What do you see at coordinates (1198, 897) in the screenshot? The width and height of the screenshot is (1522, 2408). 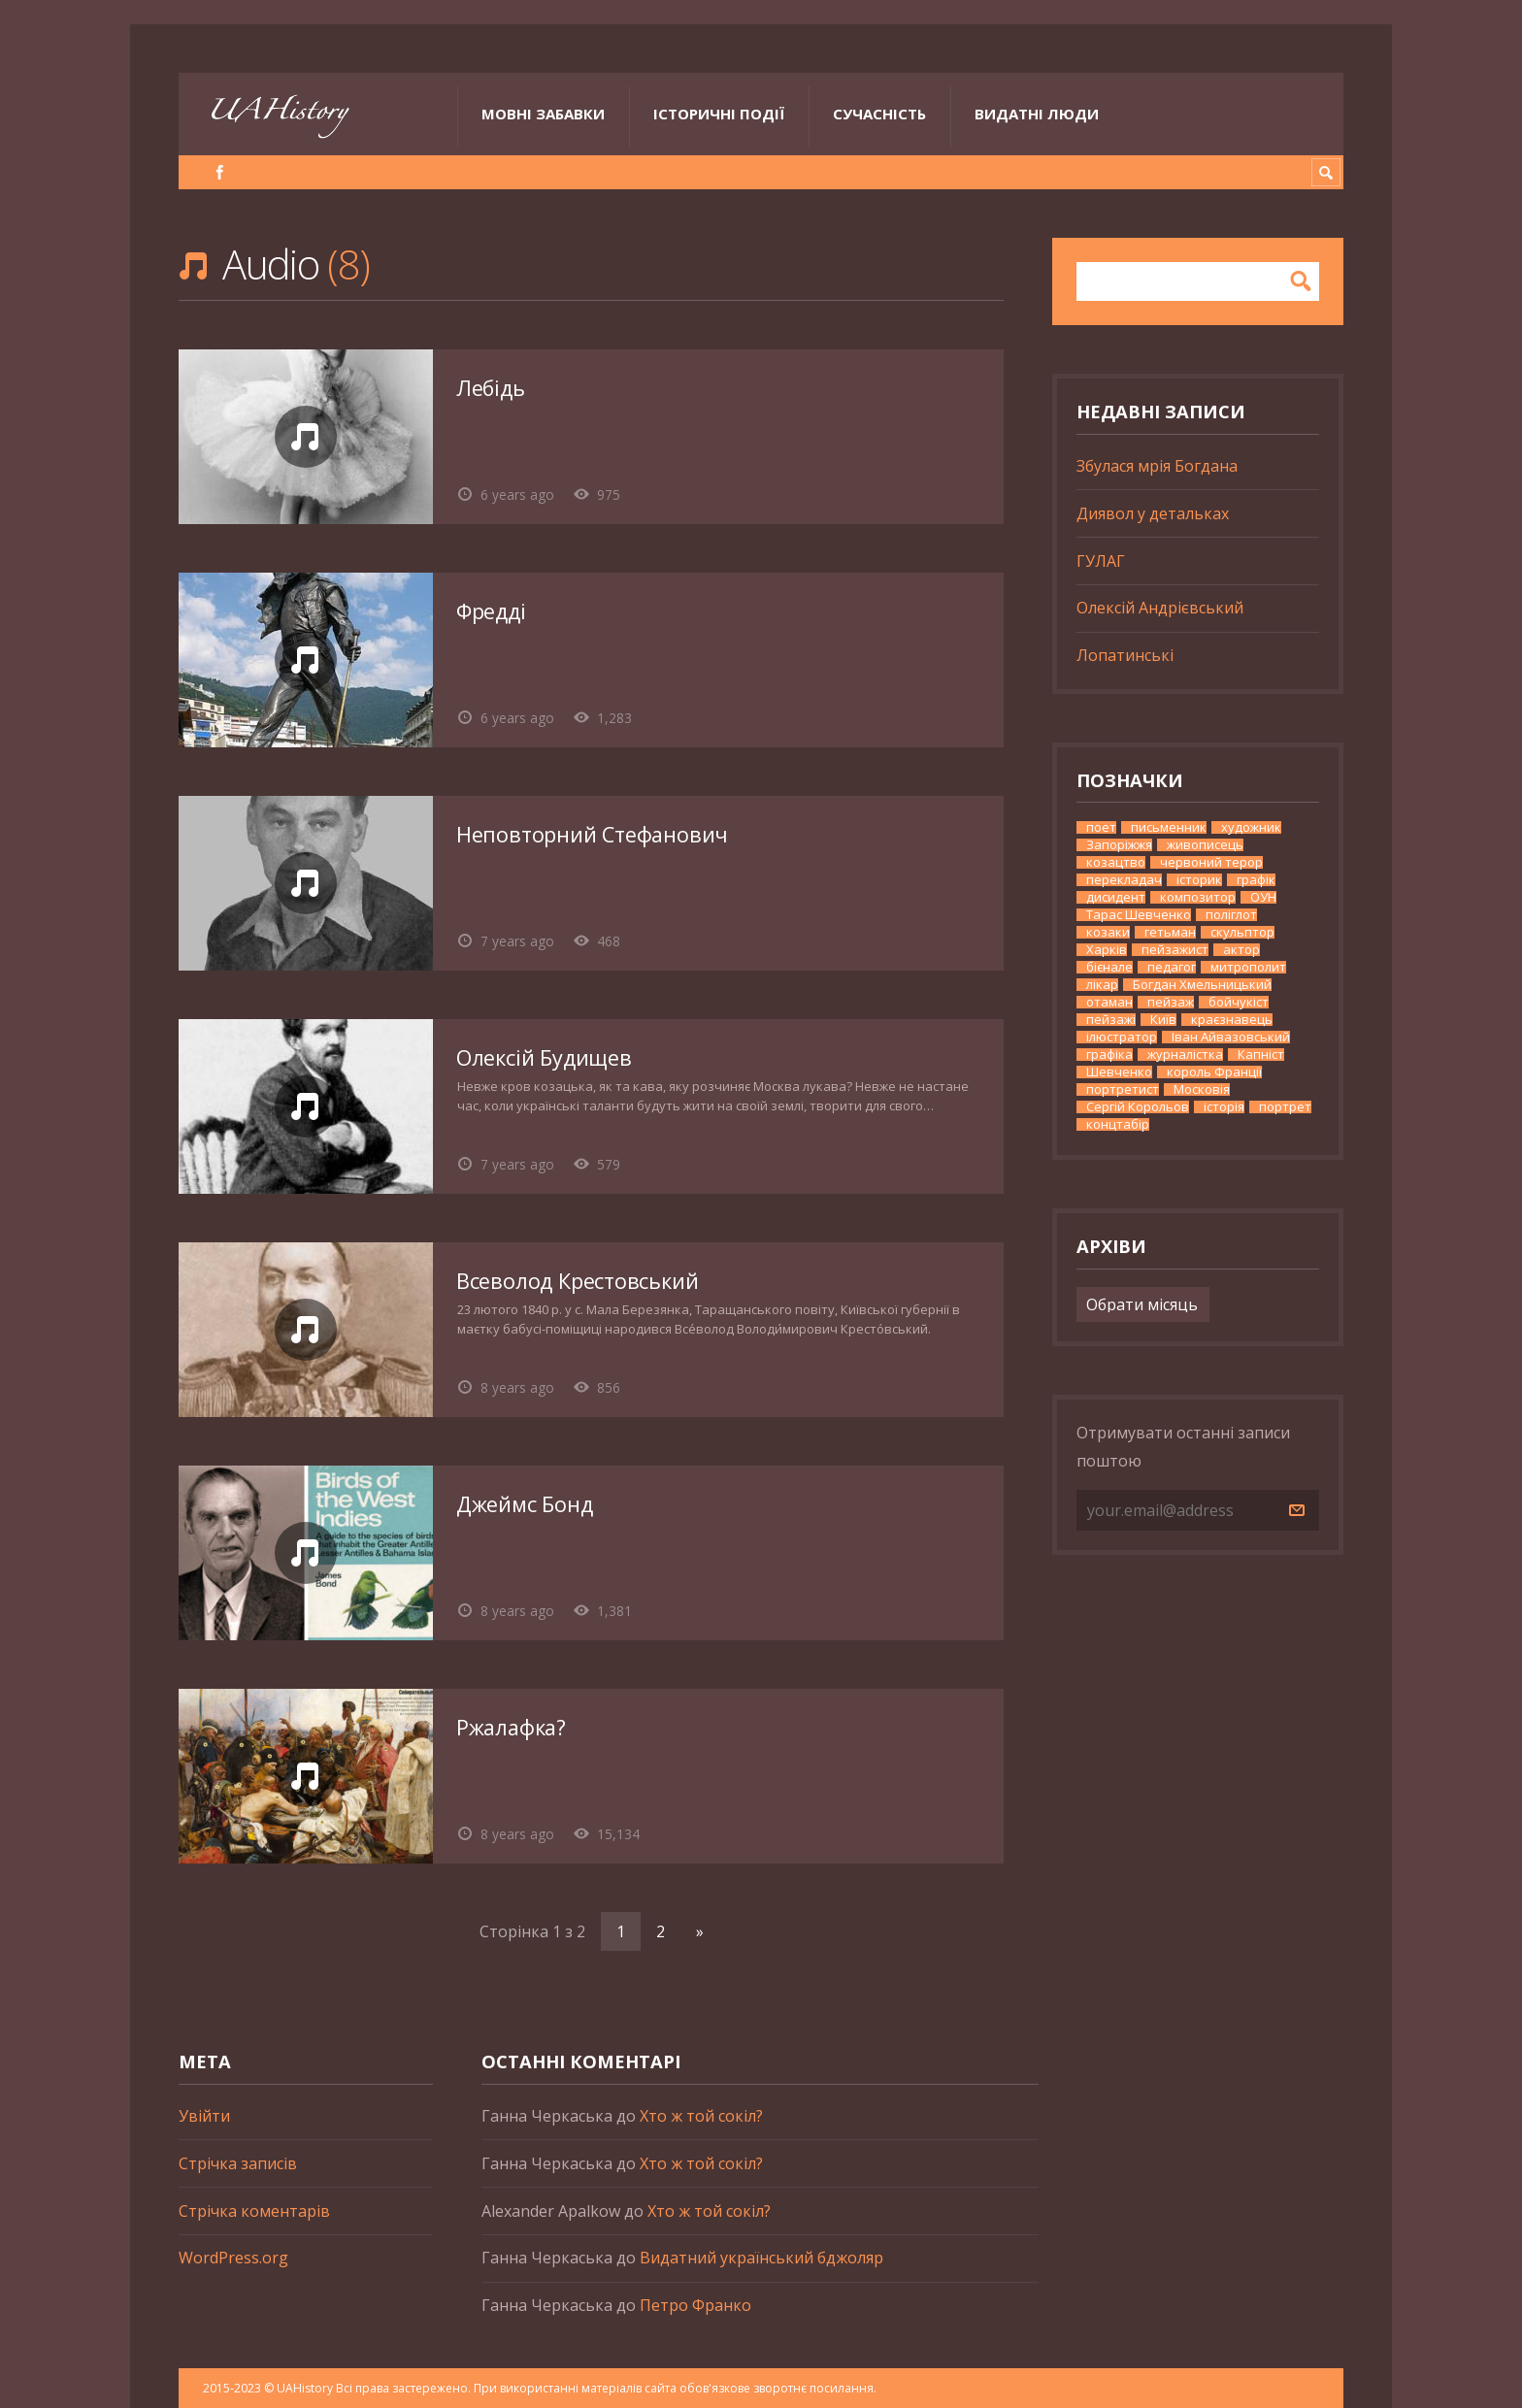 I see `композитор` at bounding box center [1198, 897].